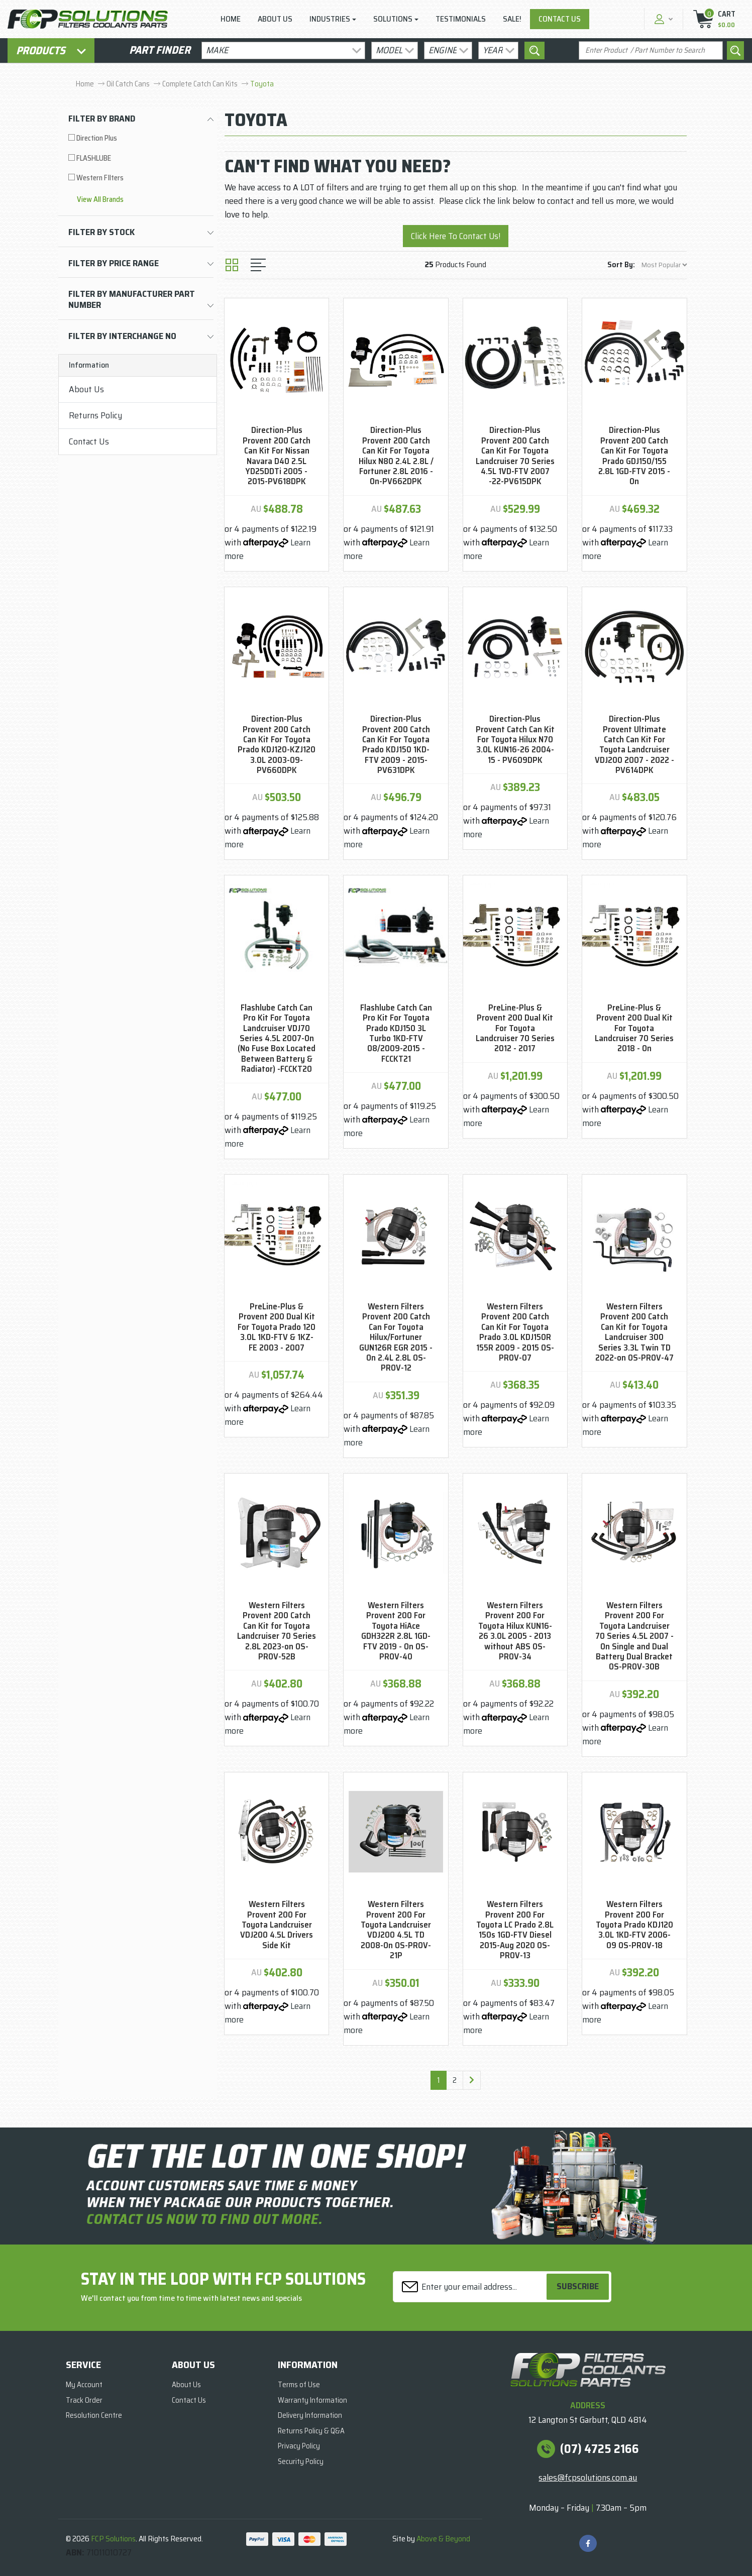 This screenshot has height=2576, width=752. What do you see at coordinates (515, 1028) in the screenshot?
I see `PreLine-Plus & Provent 200 Dual Kit For Toyota Landcruiser 70 Series 2012 - 2017` at bounding box center [515, 1028].